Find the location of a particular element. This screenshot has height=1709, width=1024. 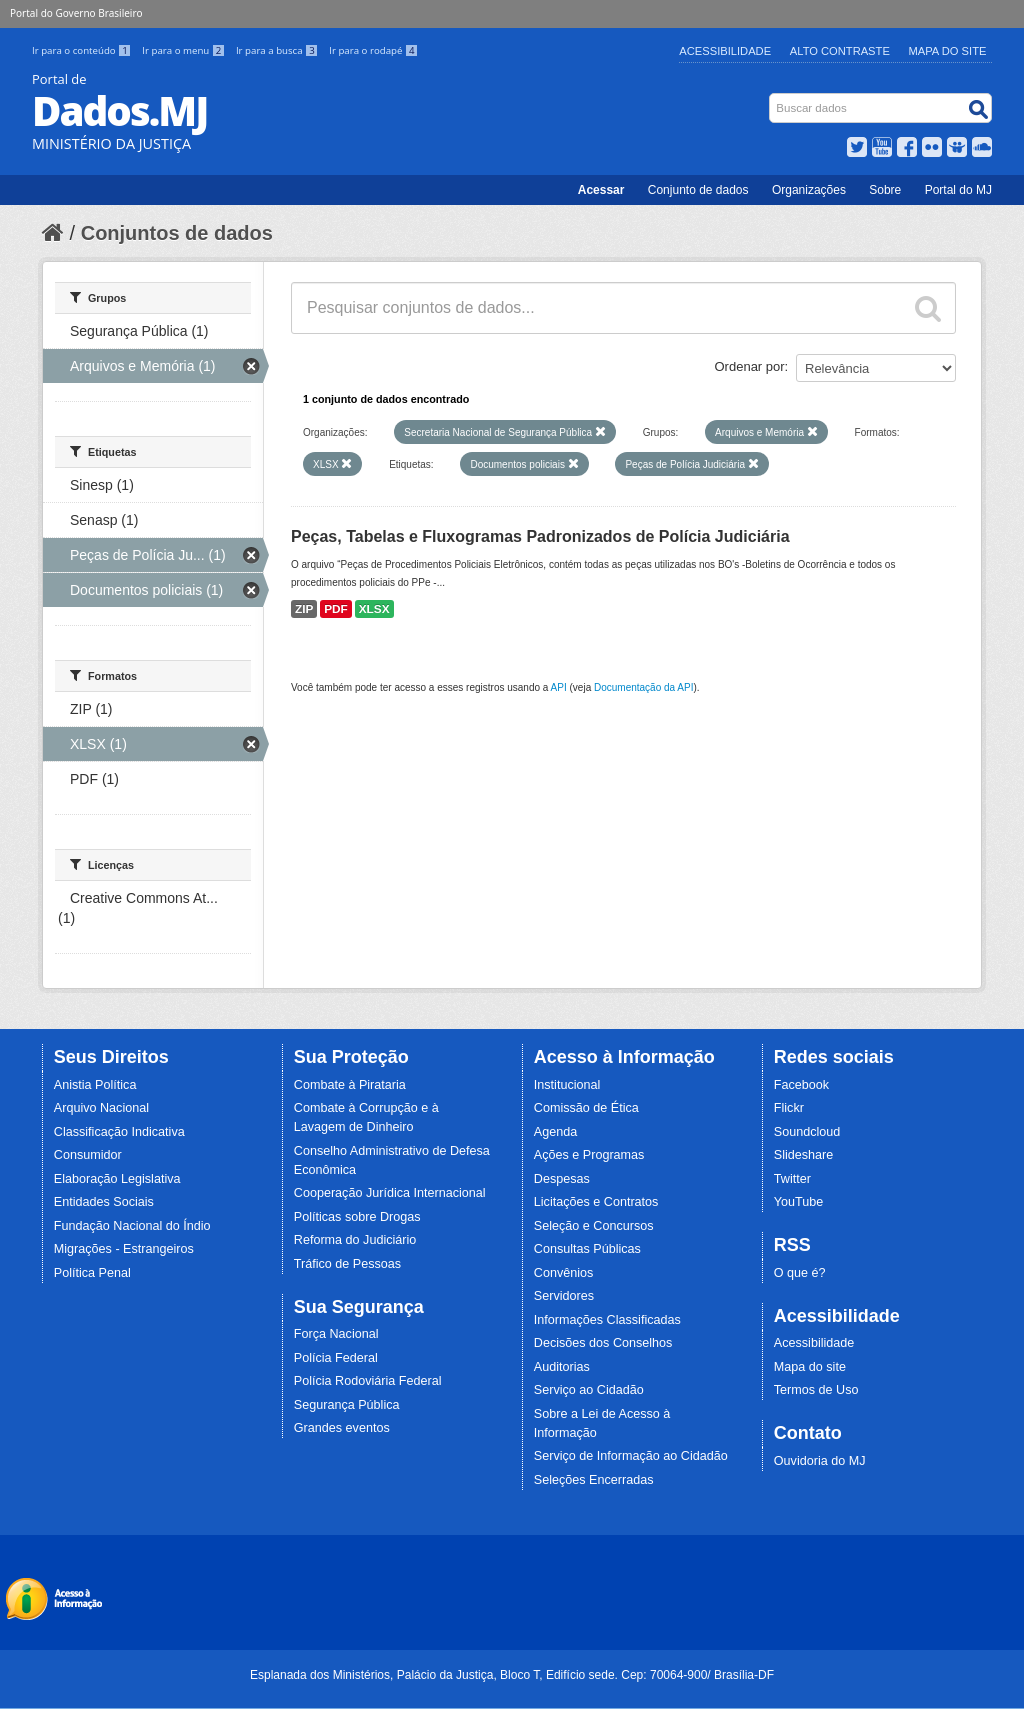

Segurança Pública is located at coordinates (347, 1405).